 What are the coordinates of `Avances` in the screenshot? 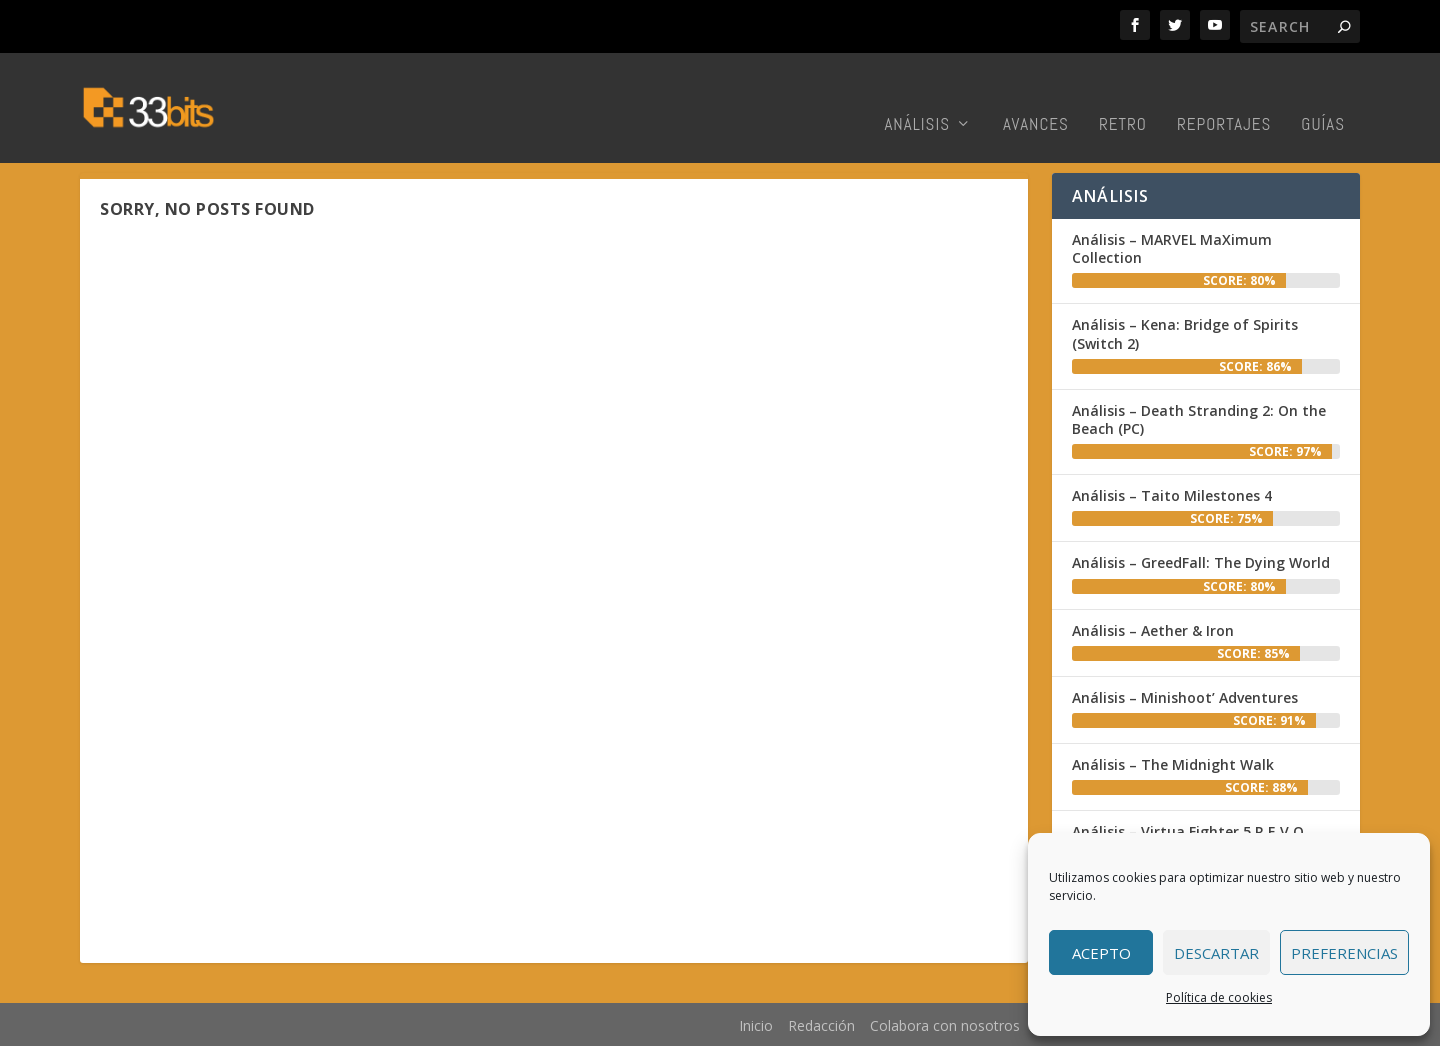 It's located at (1036, 95).